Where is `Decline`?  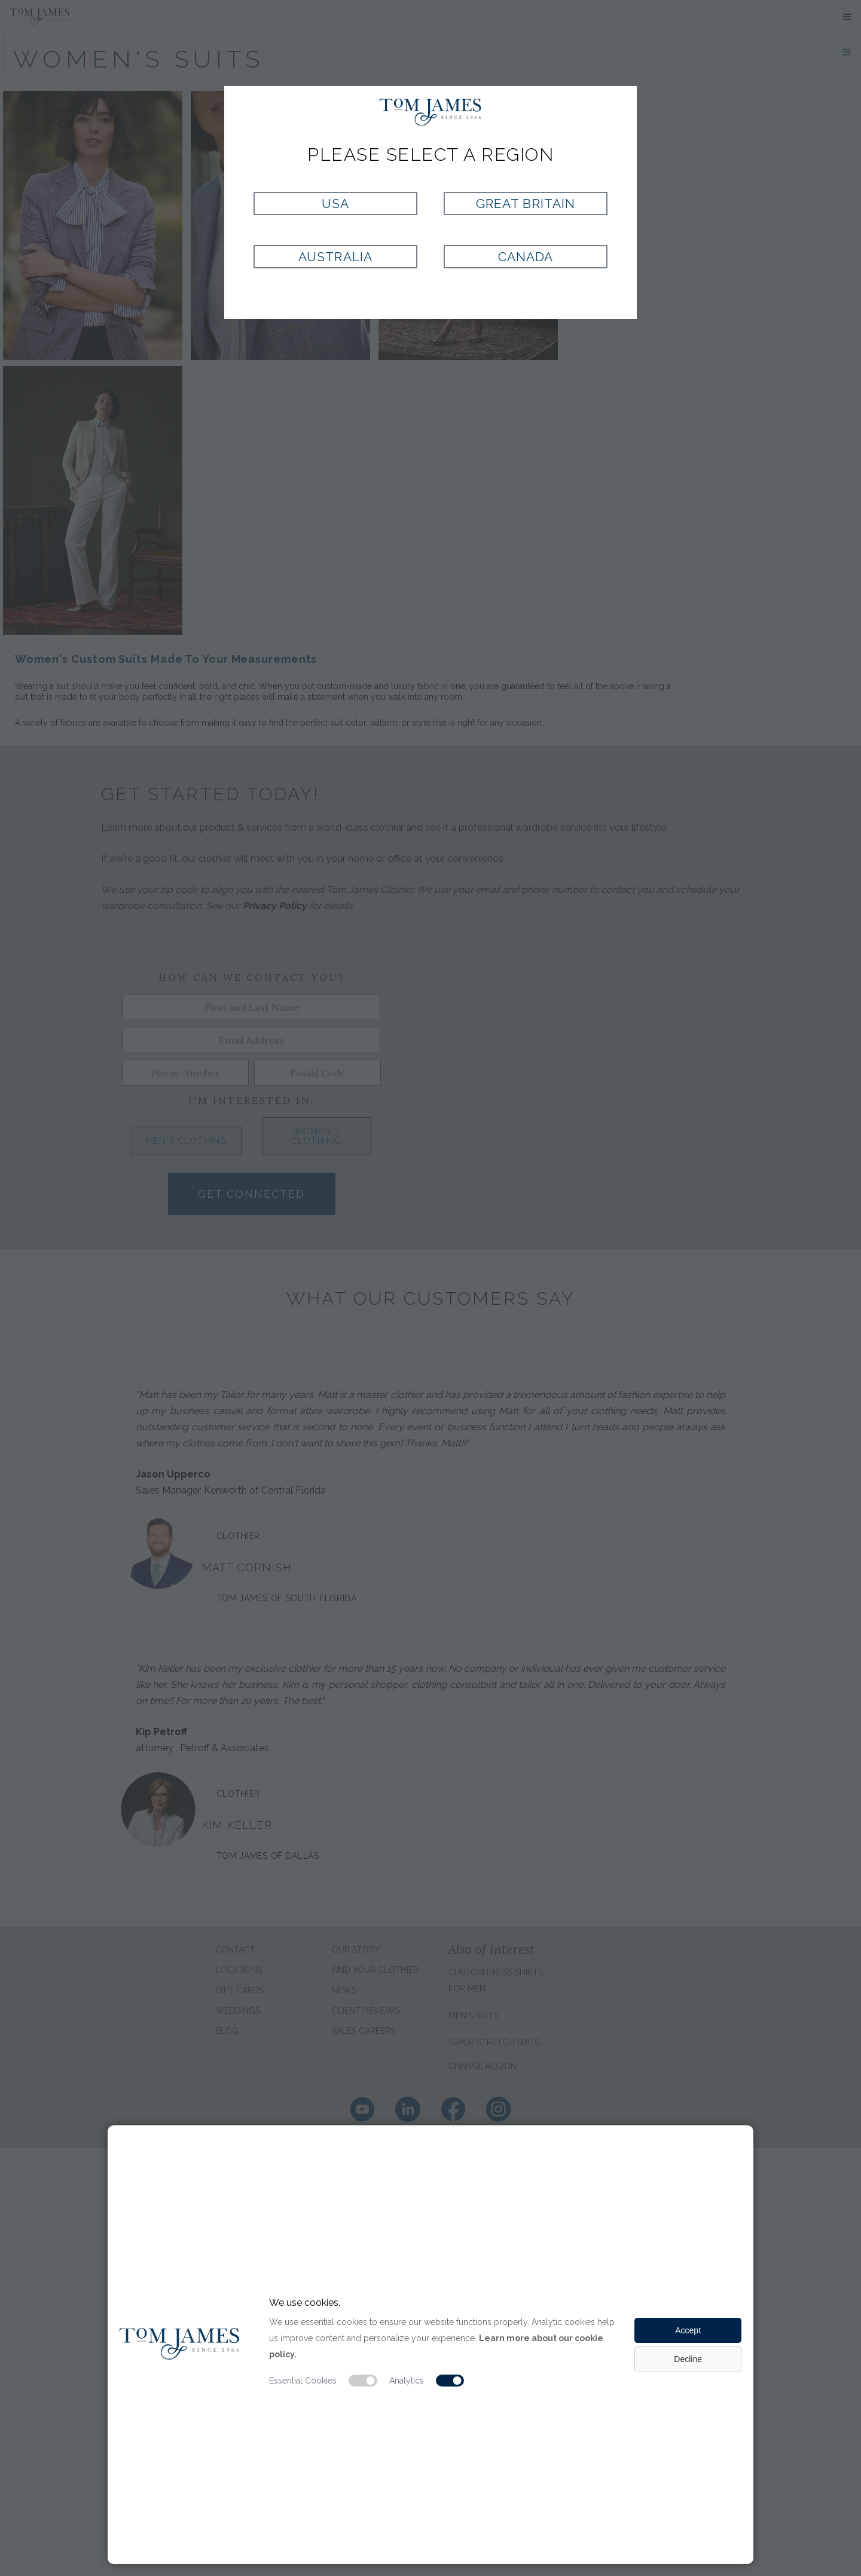 Decline is located at coordinates (688, 2359).